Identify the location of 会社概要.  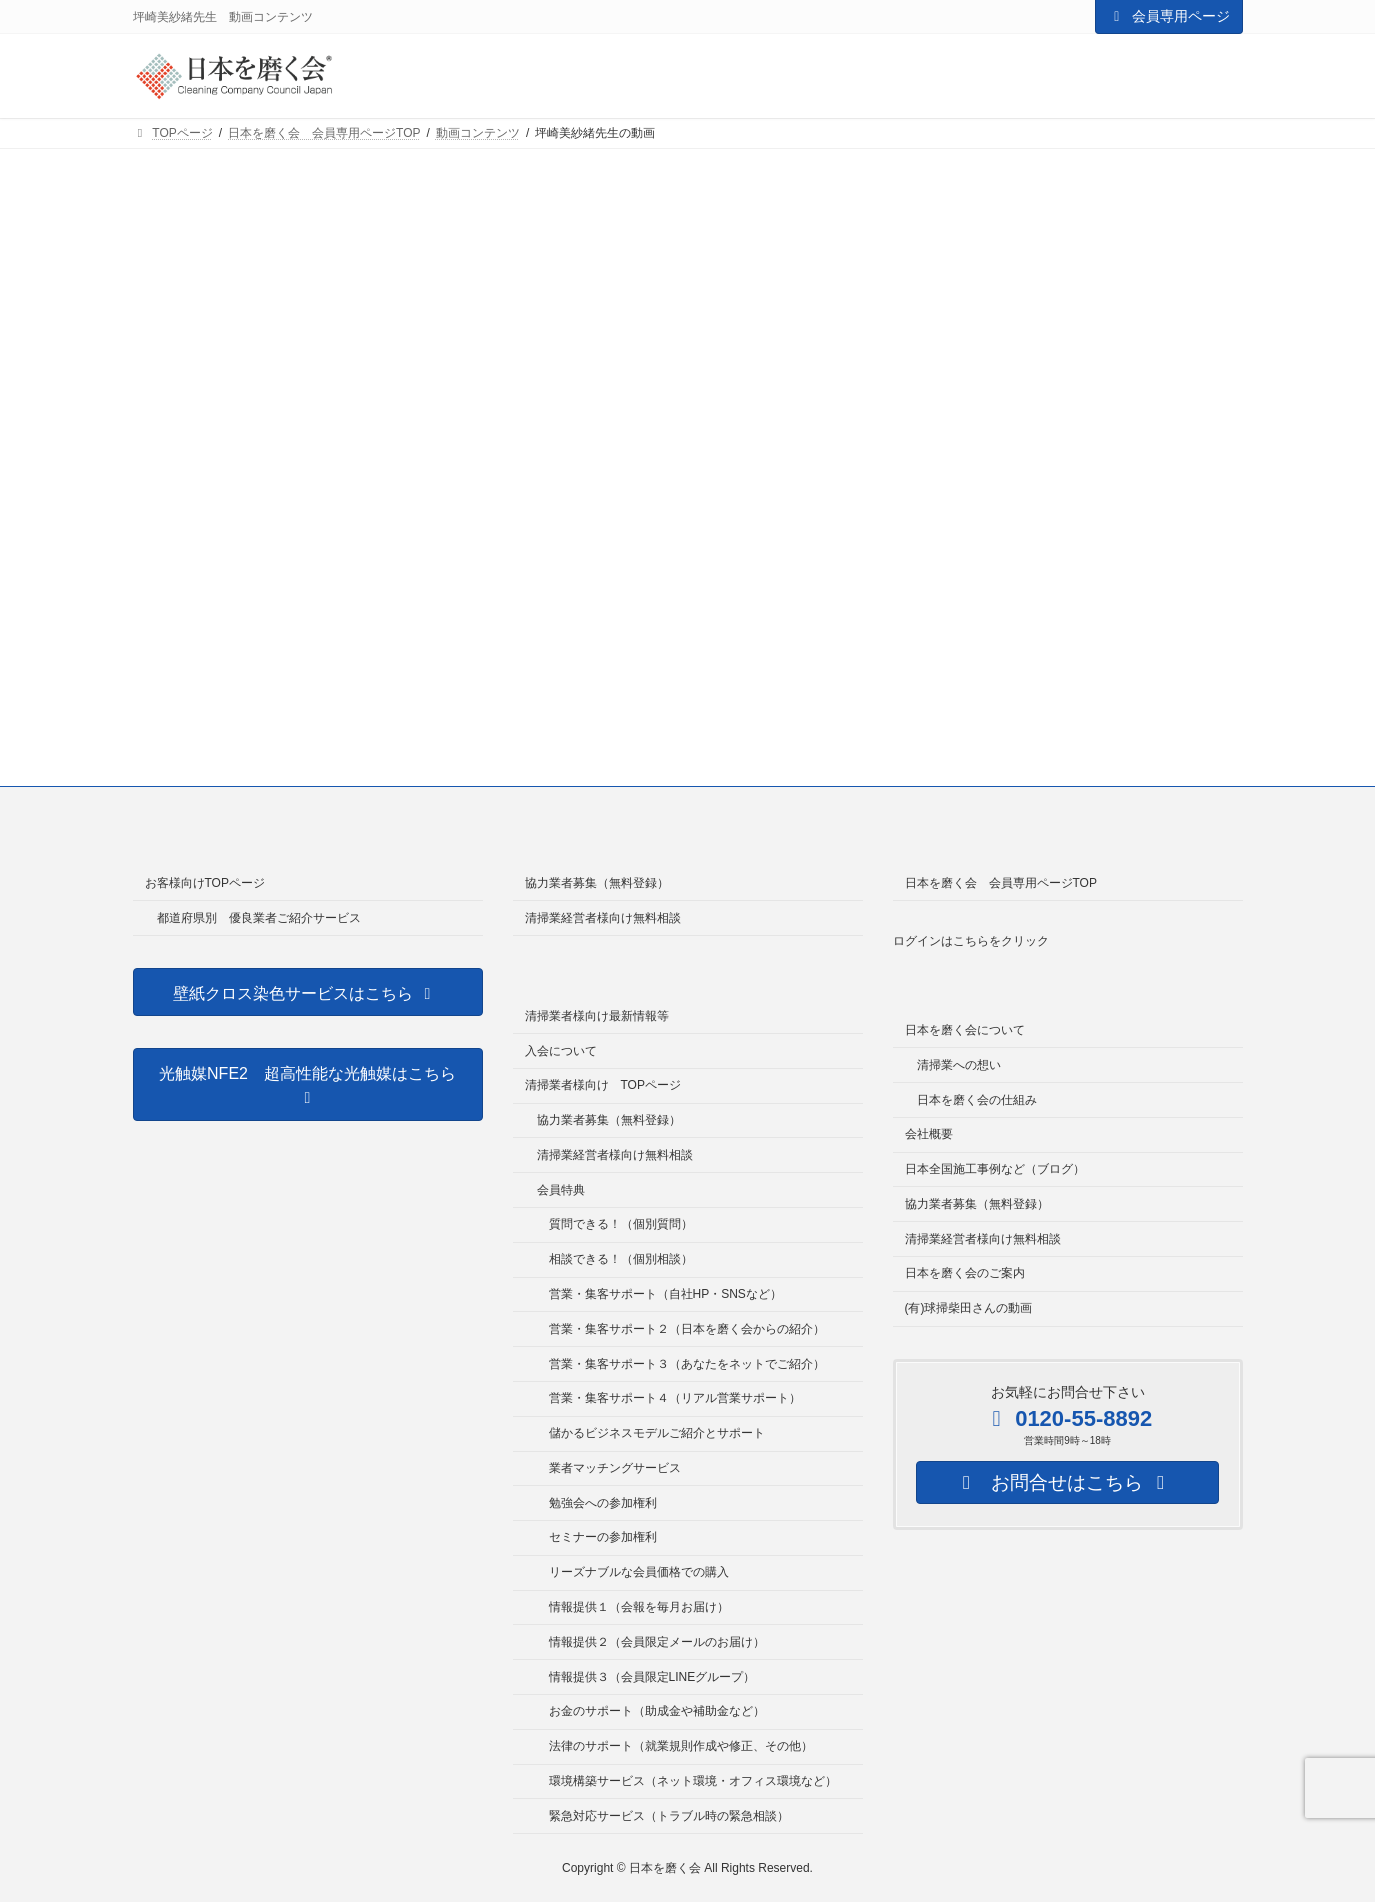
(929, 1134).